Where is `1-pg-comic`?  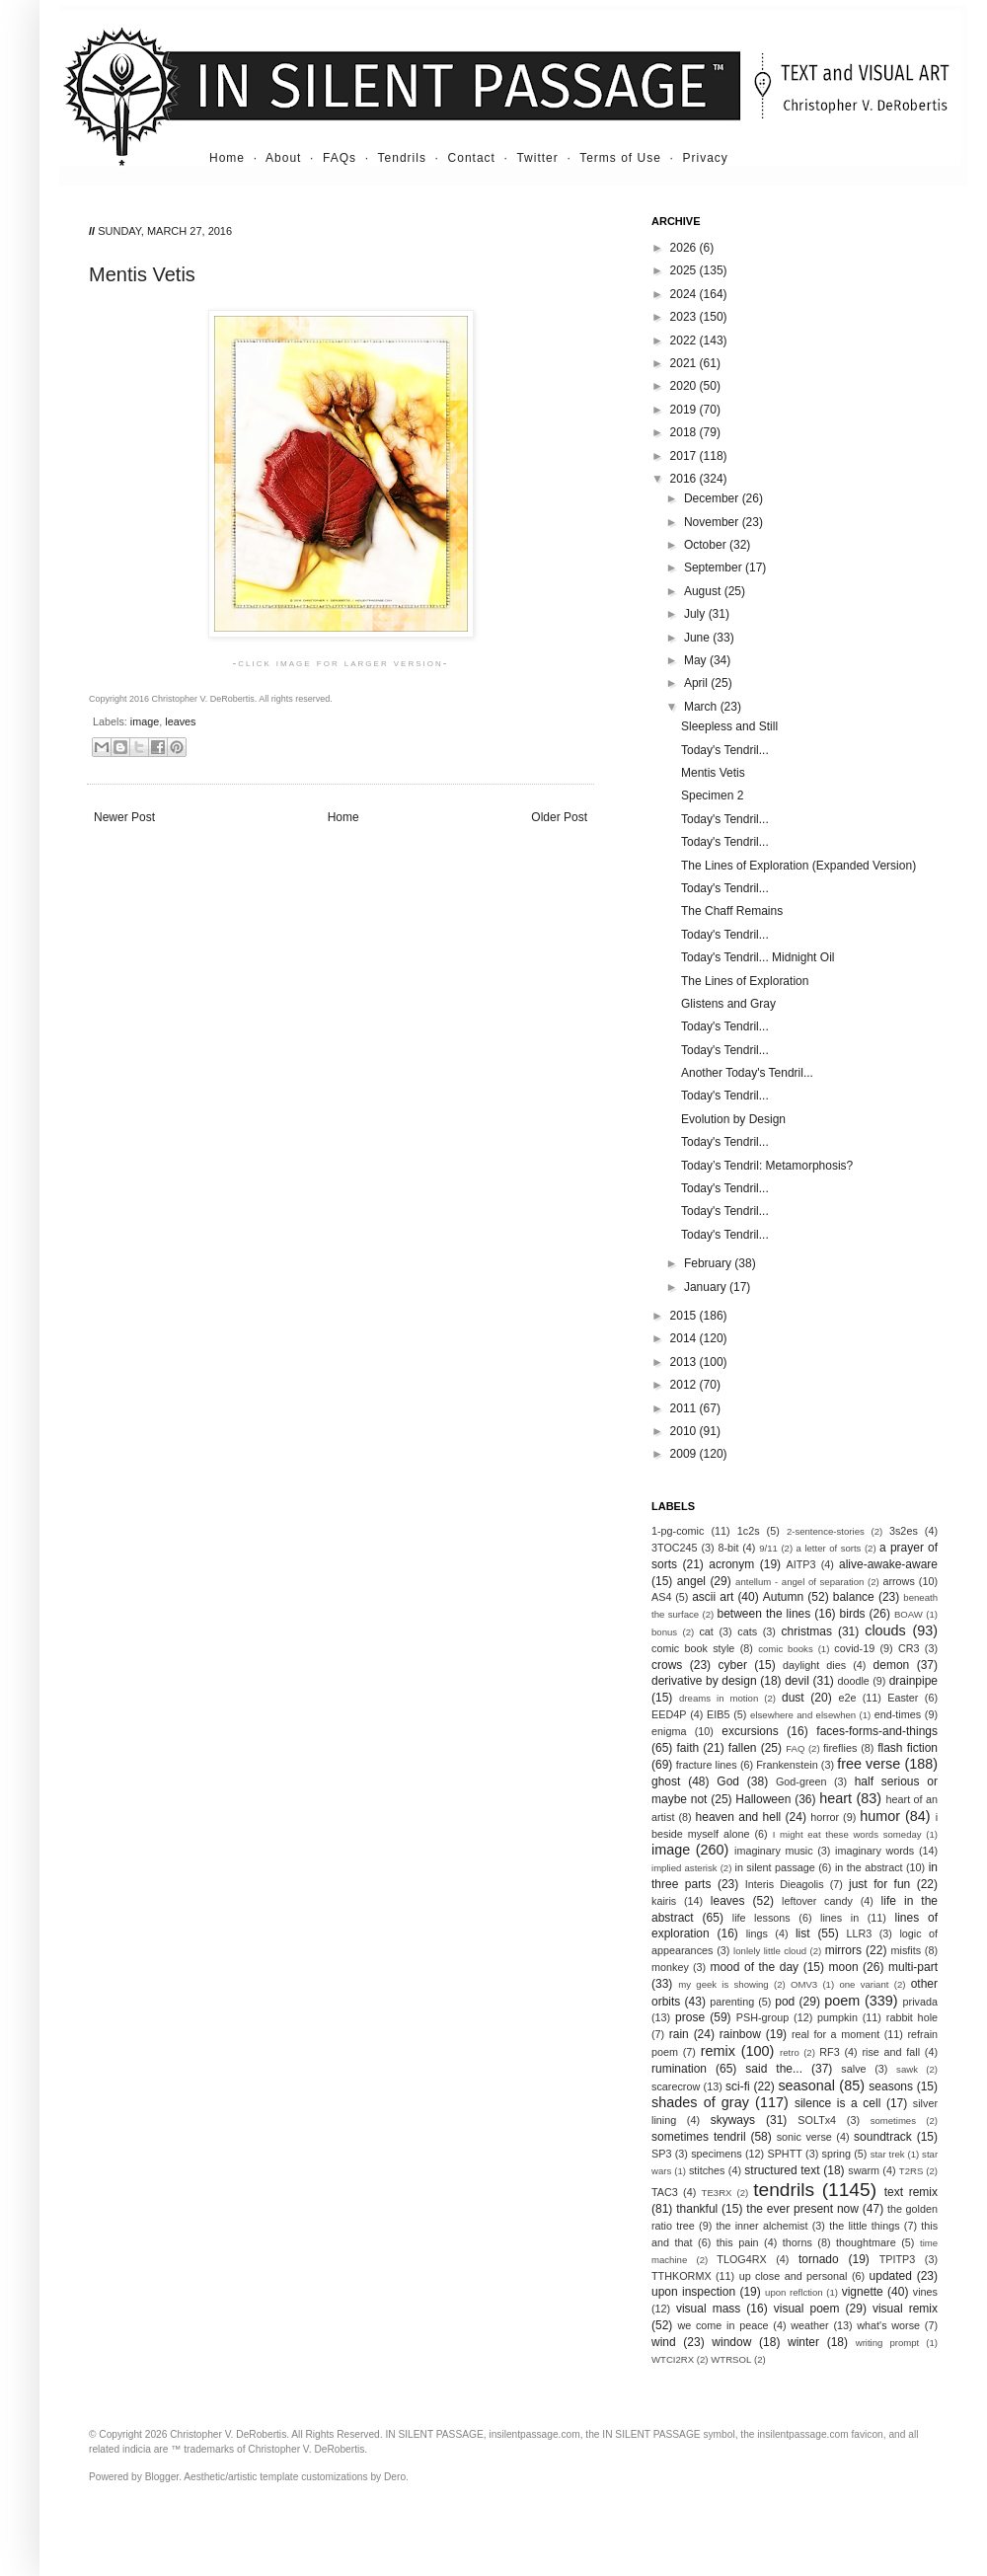
1-pg-comic is located at coordinates (677, 1531).